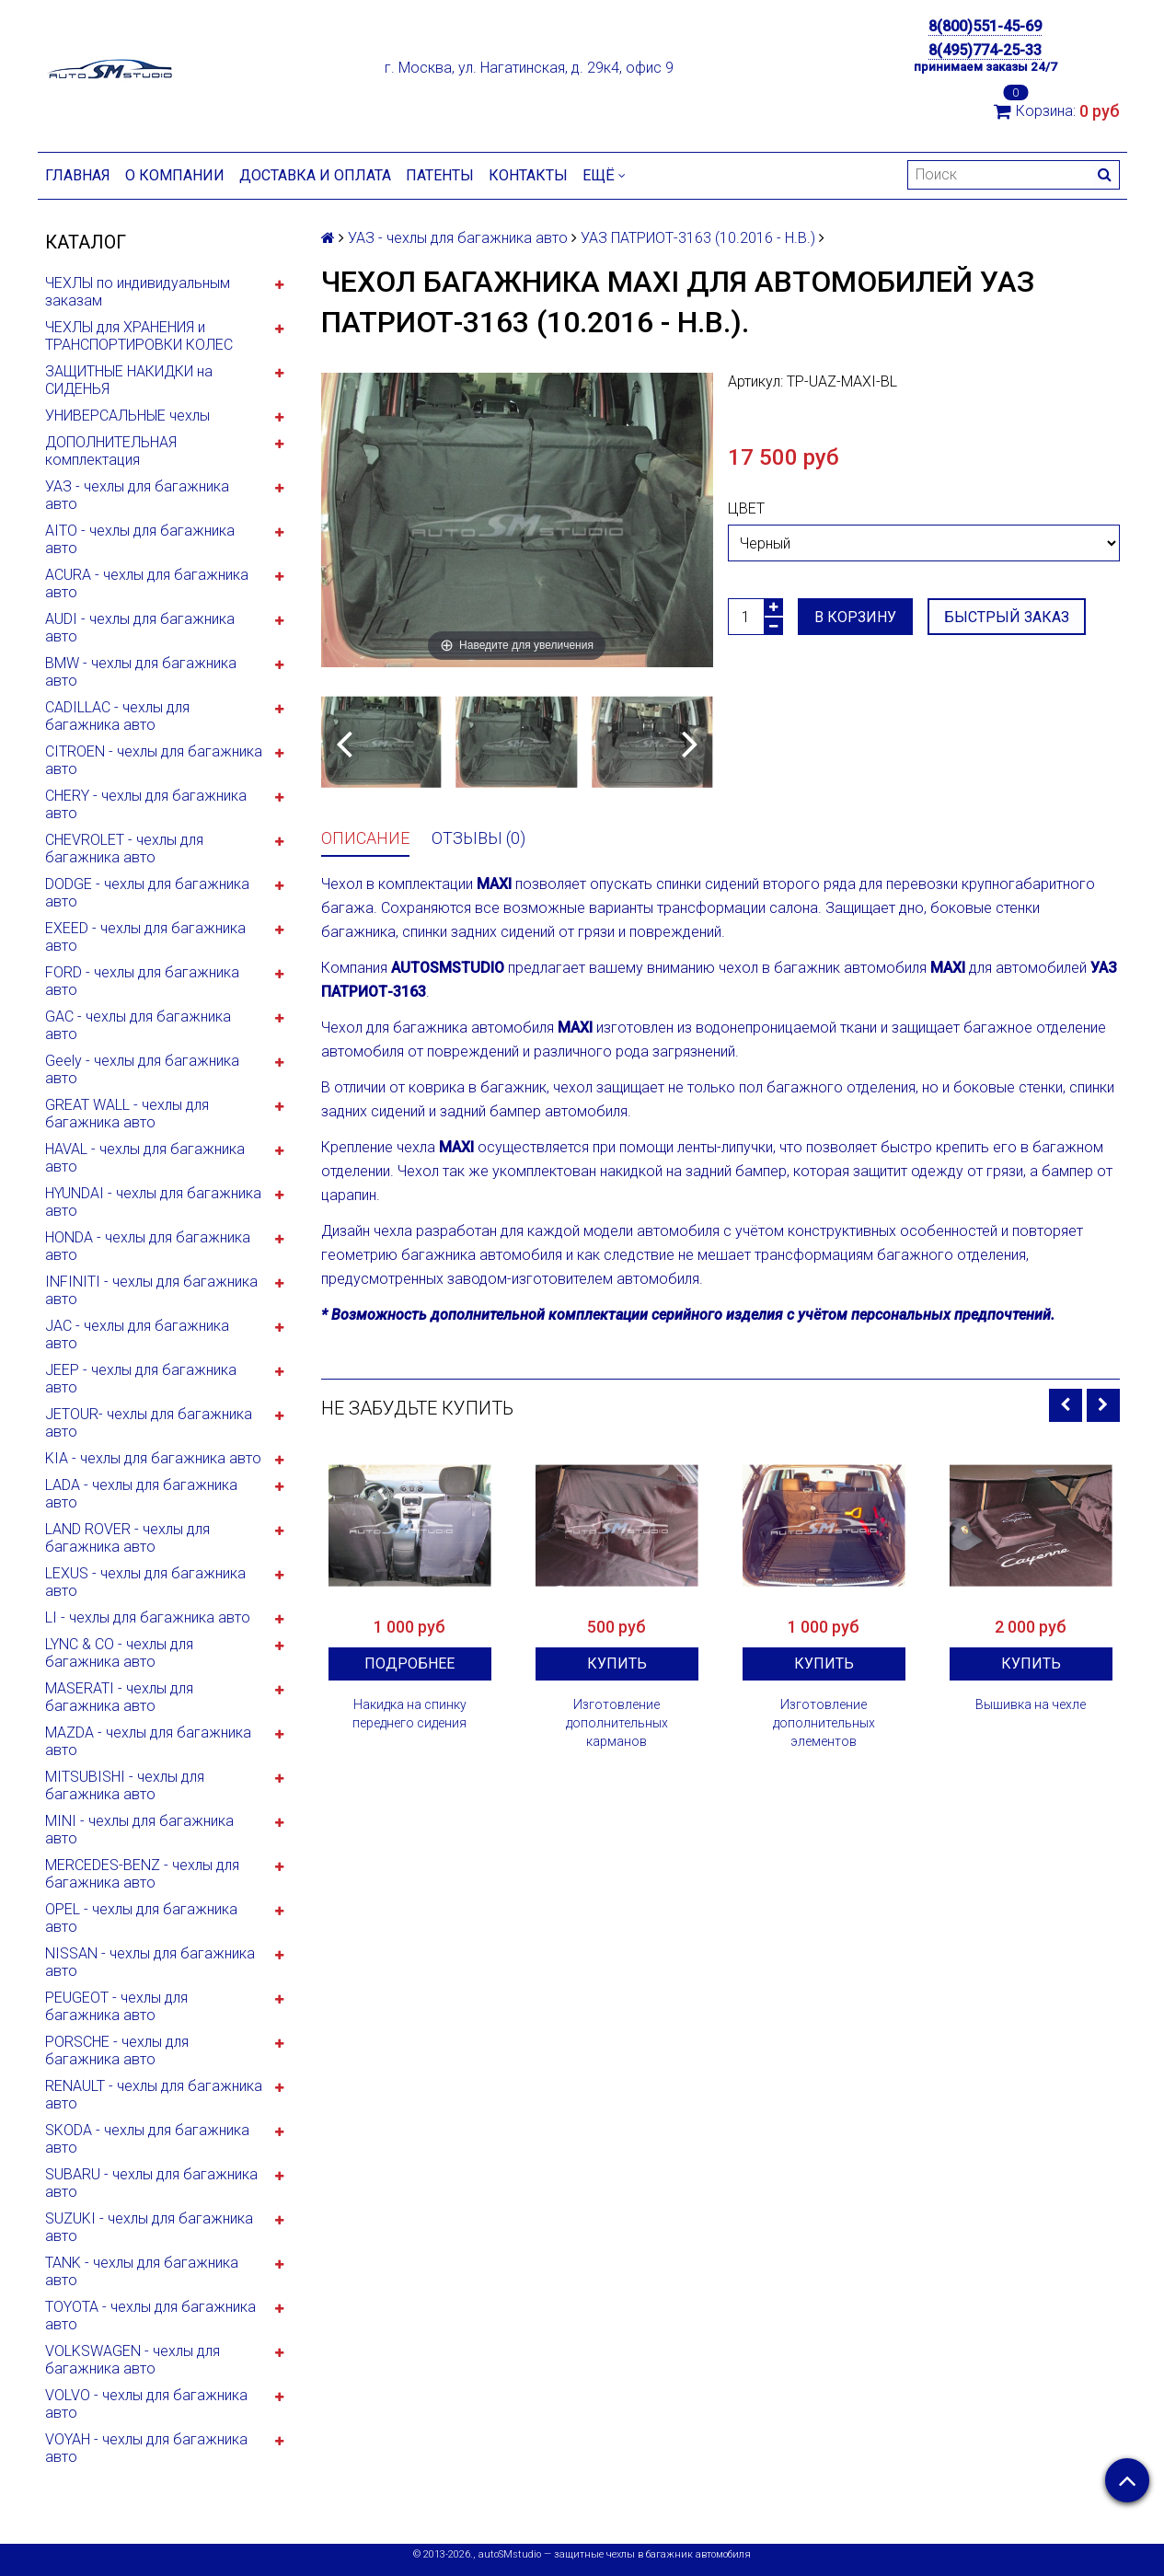  Describe the element at coordinates (617, 1663) in the screenshot. I see `Купить` at that location.